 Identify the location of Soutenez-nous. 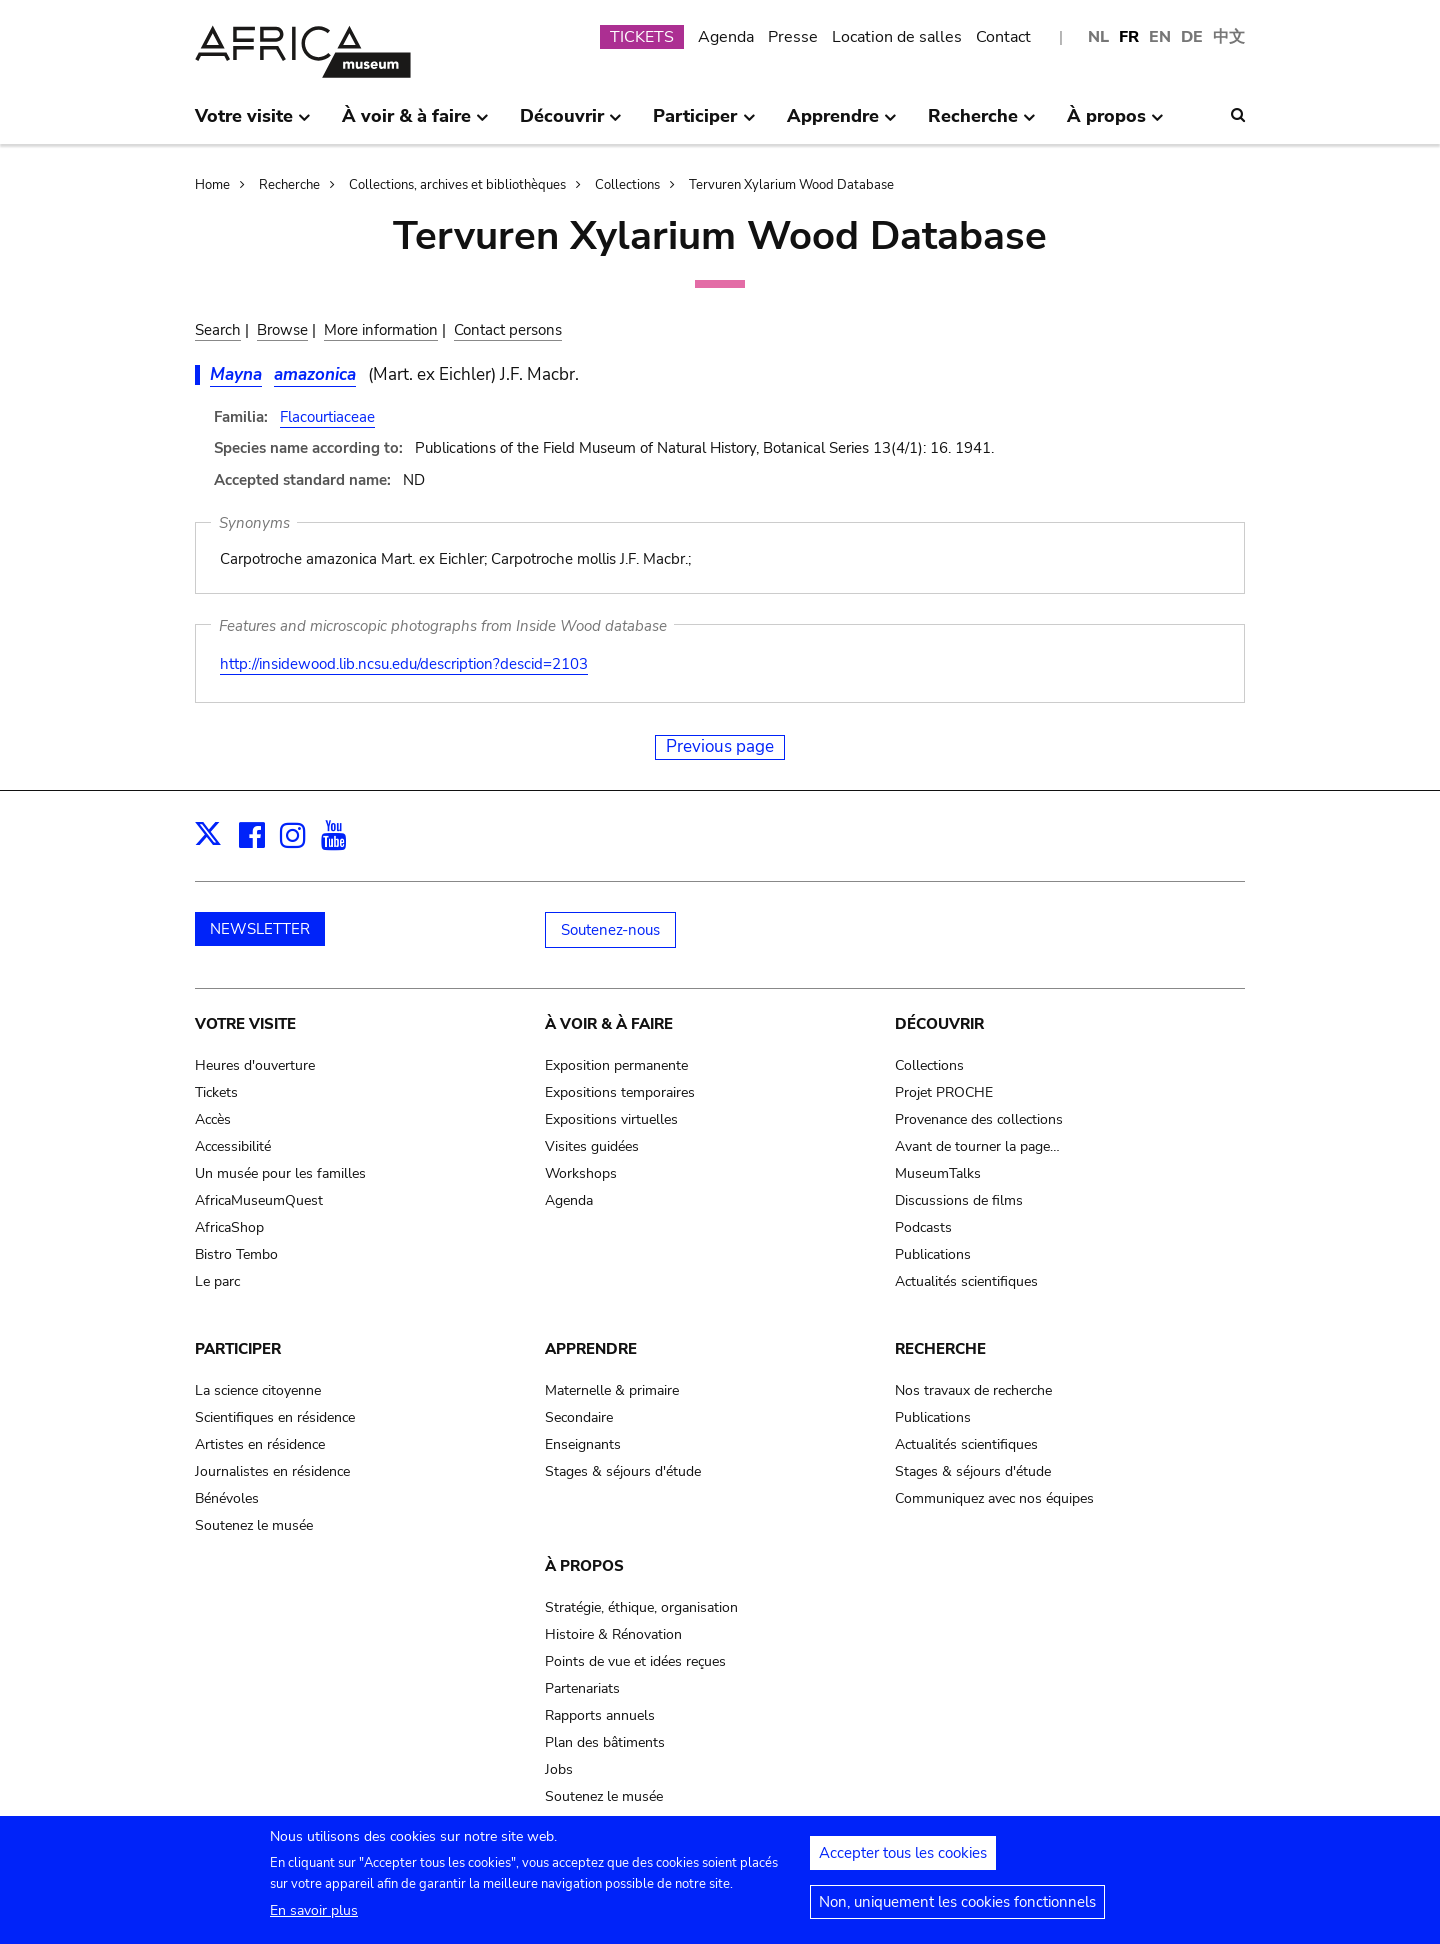
(610, 930).